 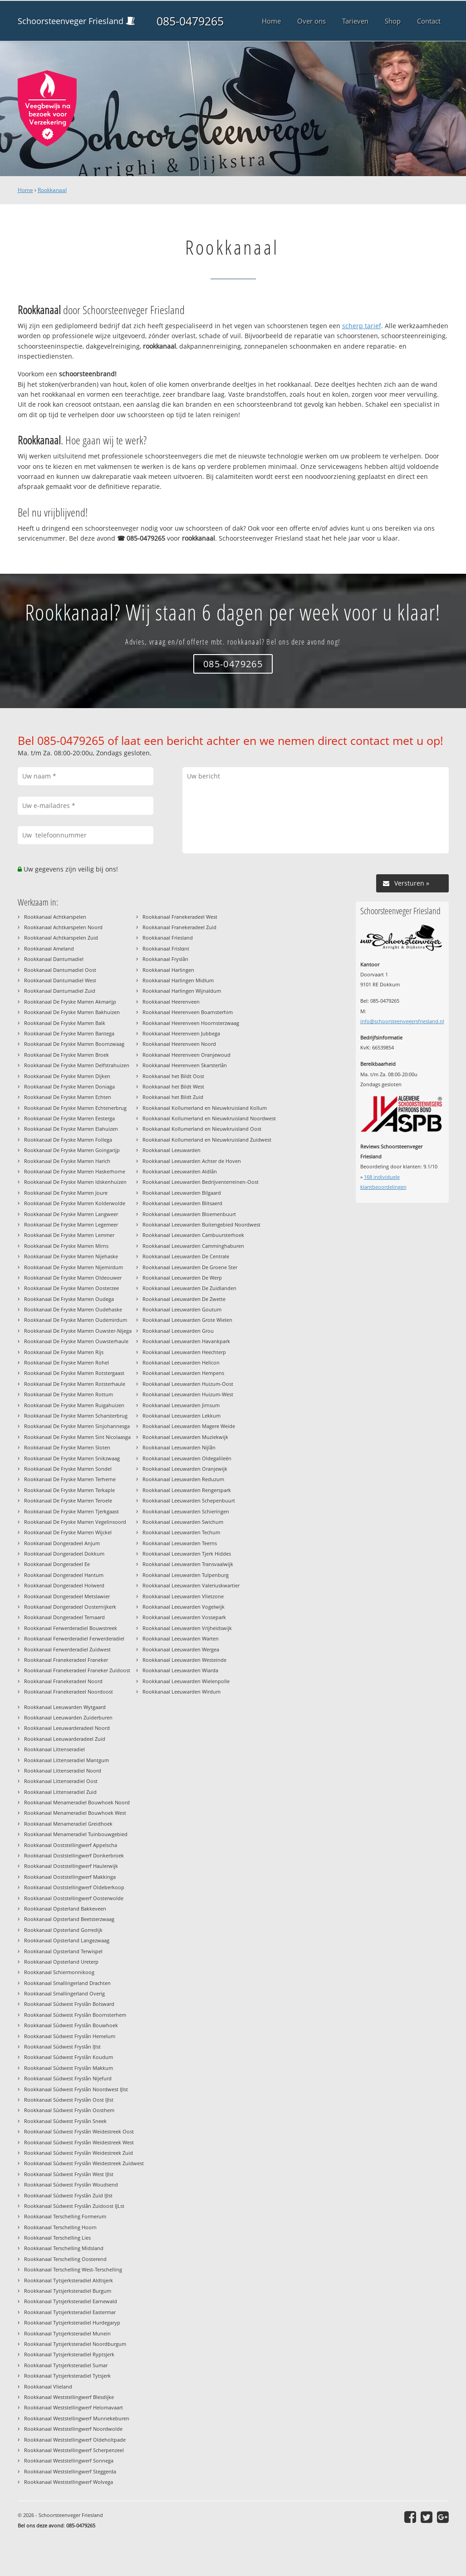 I want to click on Rookkanaal Leeuwarden Warten, so click(x=180, y=1638).